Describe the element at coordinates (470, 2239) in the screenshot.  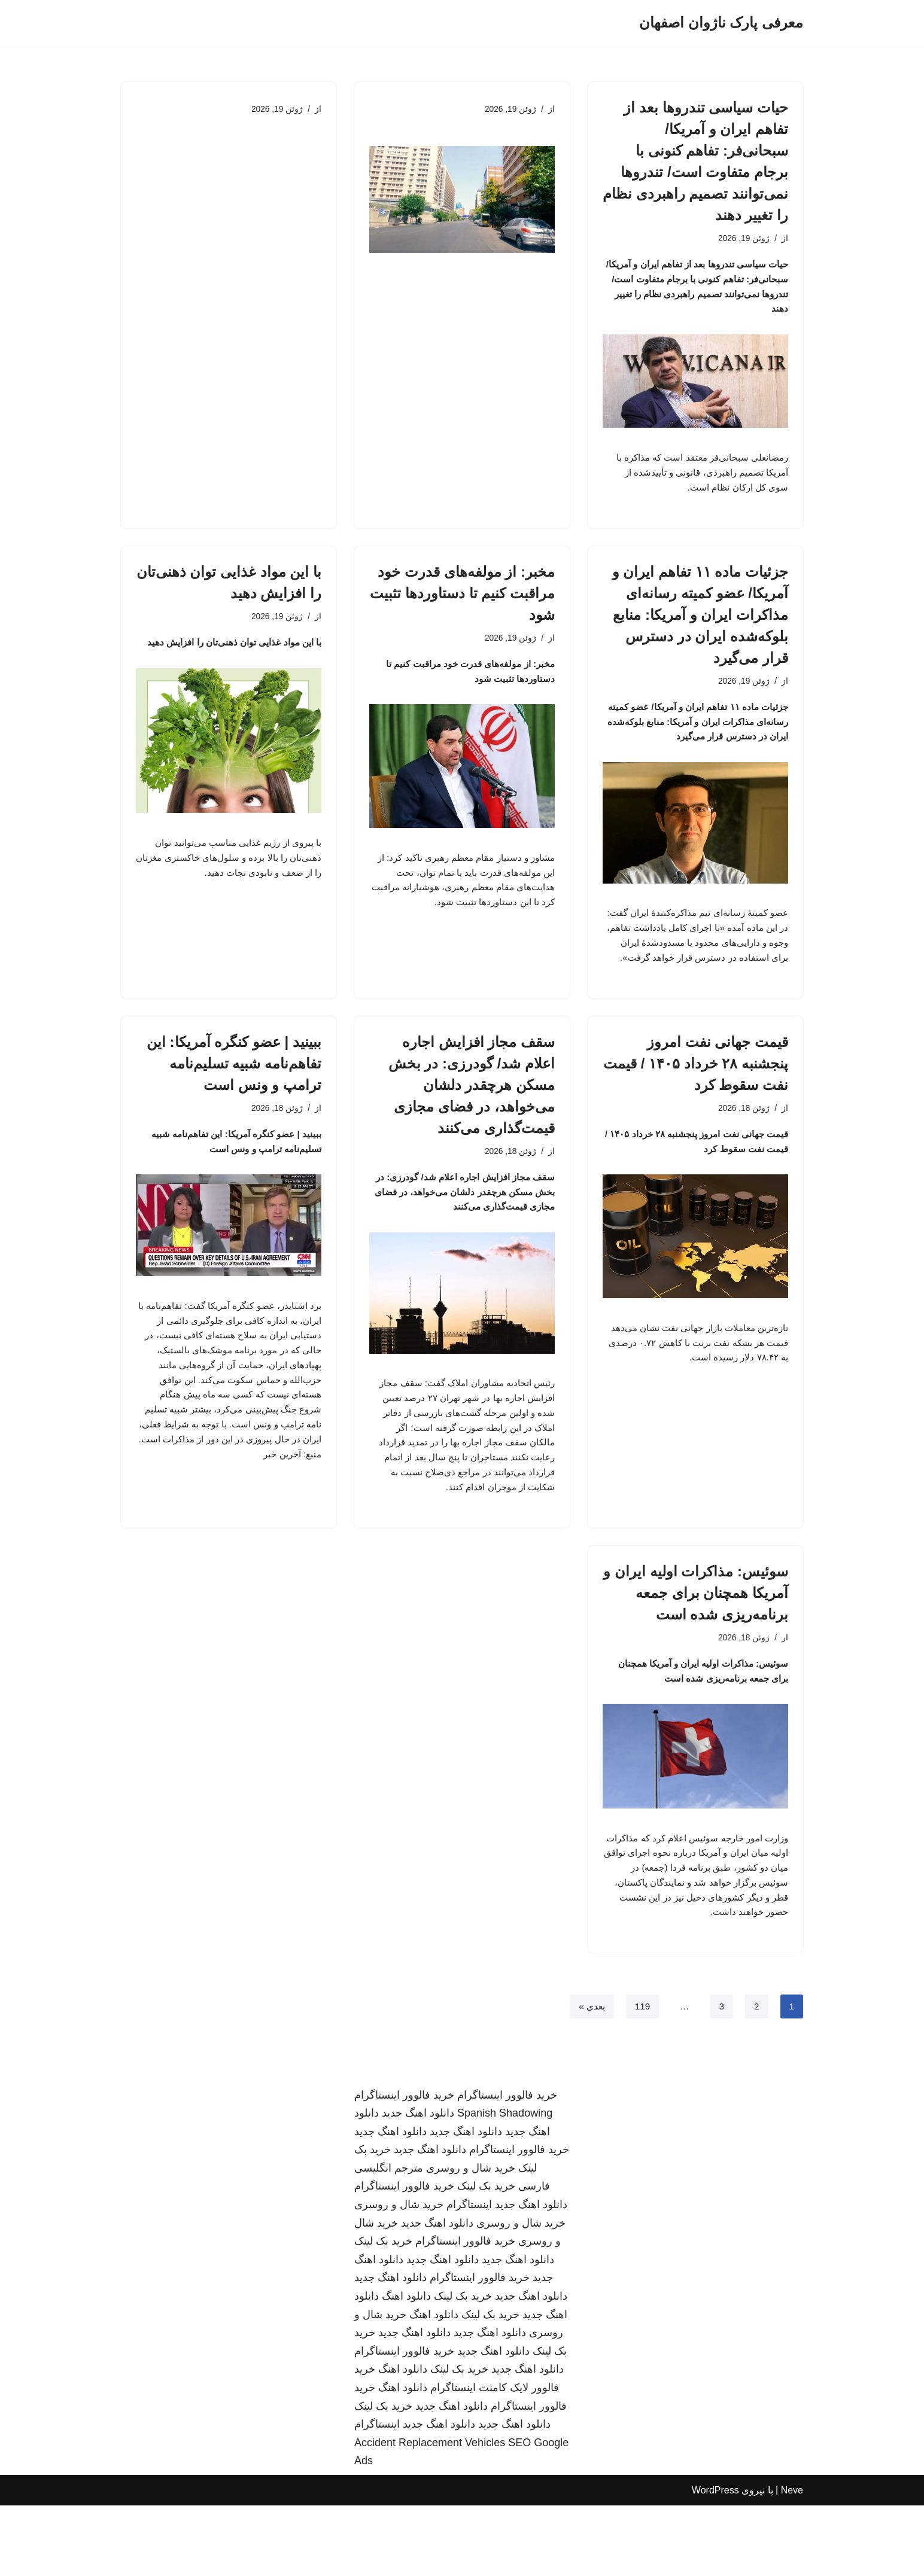
I see `خرید شال و روسری` at that location.